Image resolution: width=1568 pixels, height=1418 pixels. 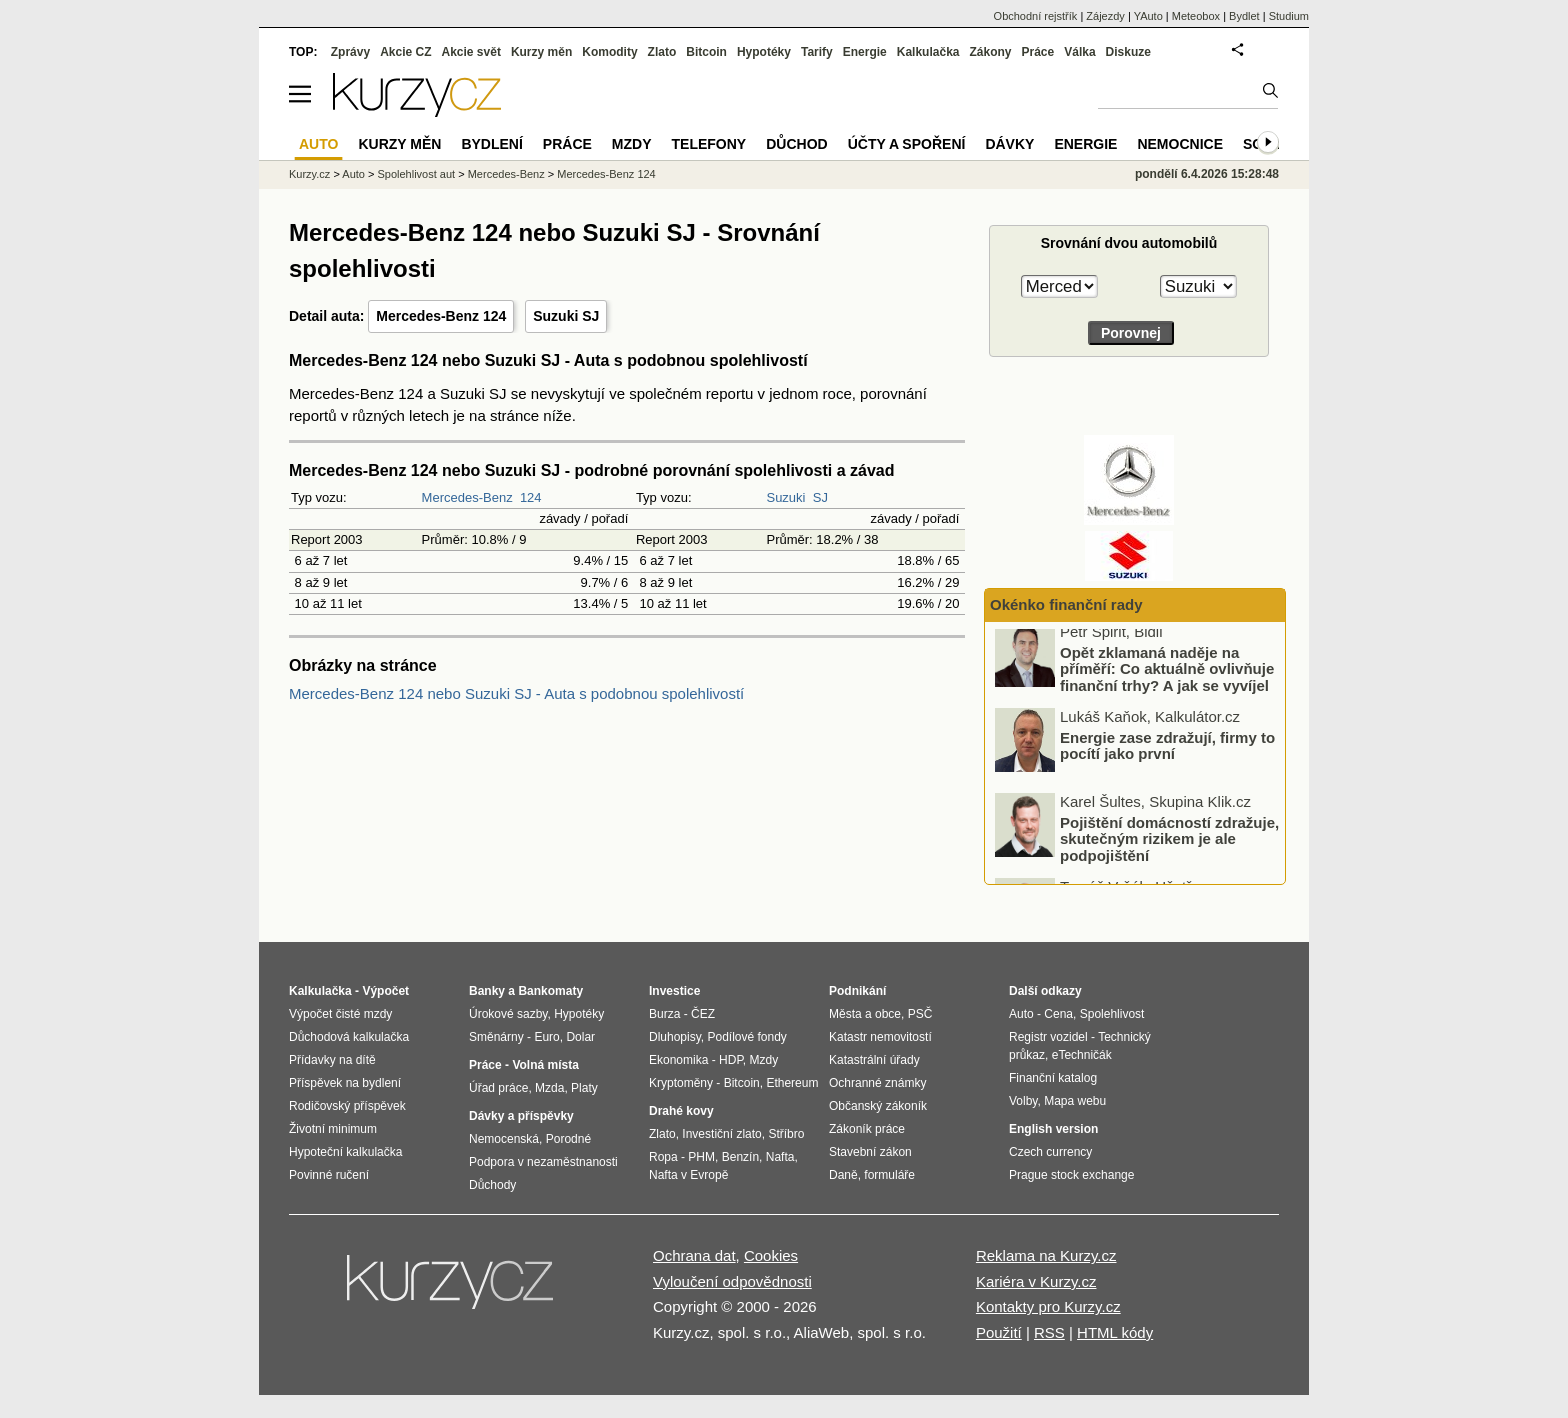 What do you see at coordinates (1115, 1332) in the screenshot?
I see `HTML kódy` at bounding box center [1115, 1332].